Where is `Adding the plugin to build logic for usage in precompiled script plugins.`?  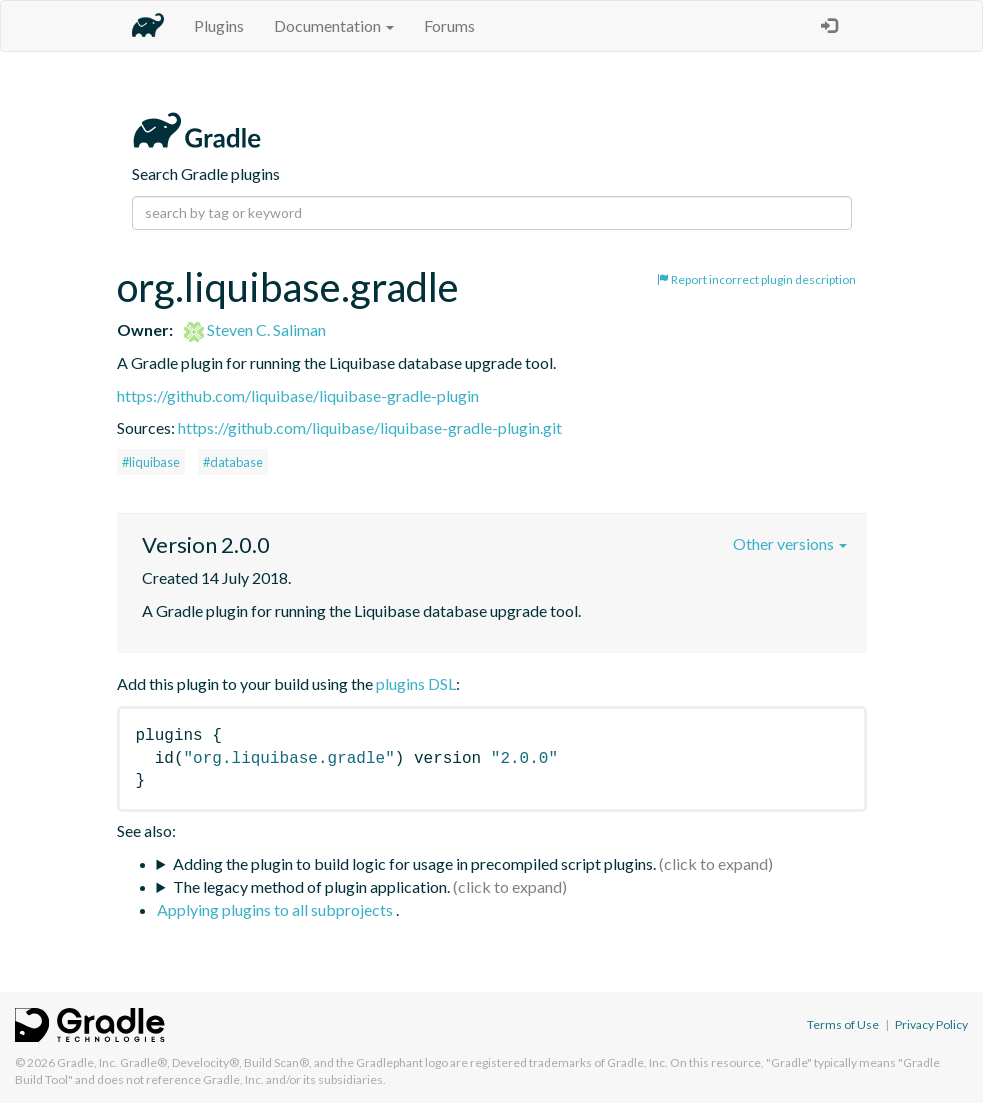
Adding the plugin to build logic for usage in precompiled script plugins. is located at coordinates (414, 863).